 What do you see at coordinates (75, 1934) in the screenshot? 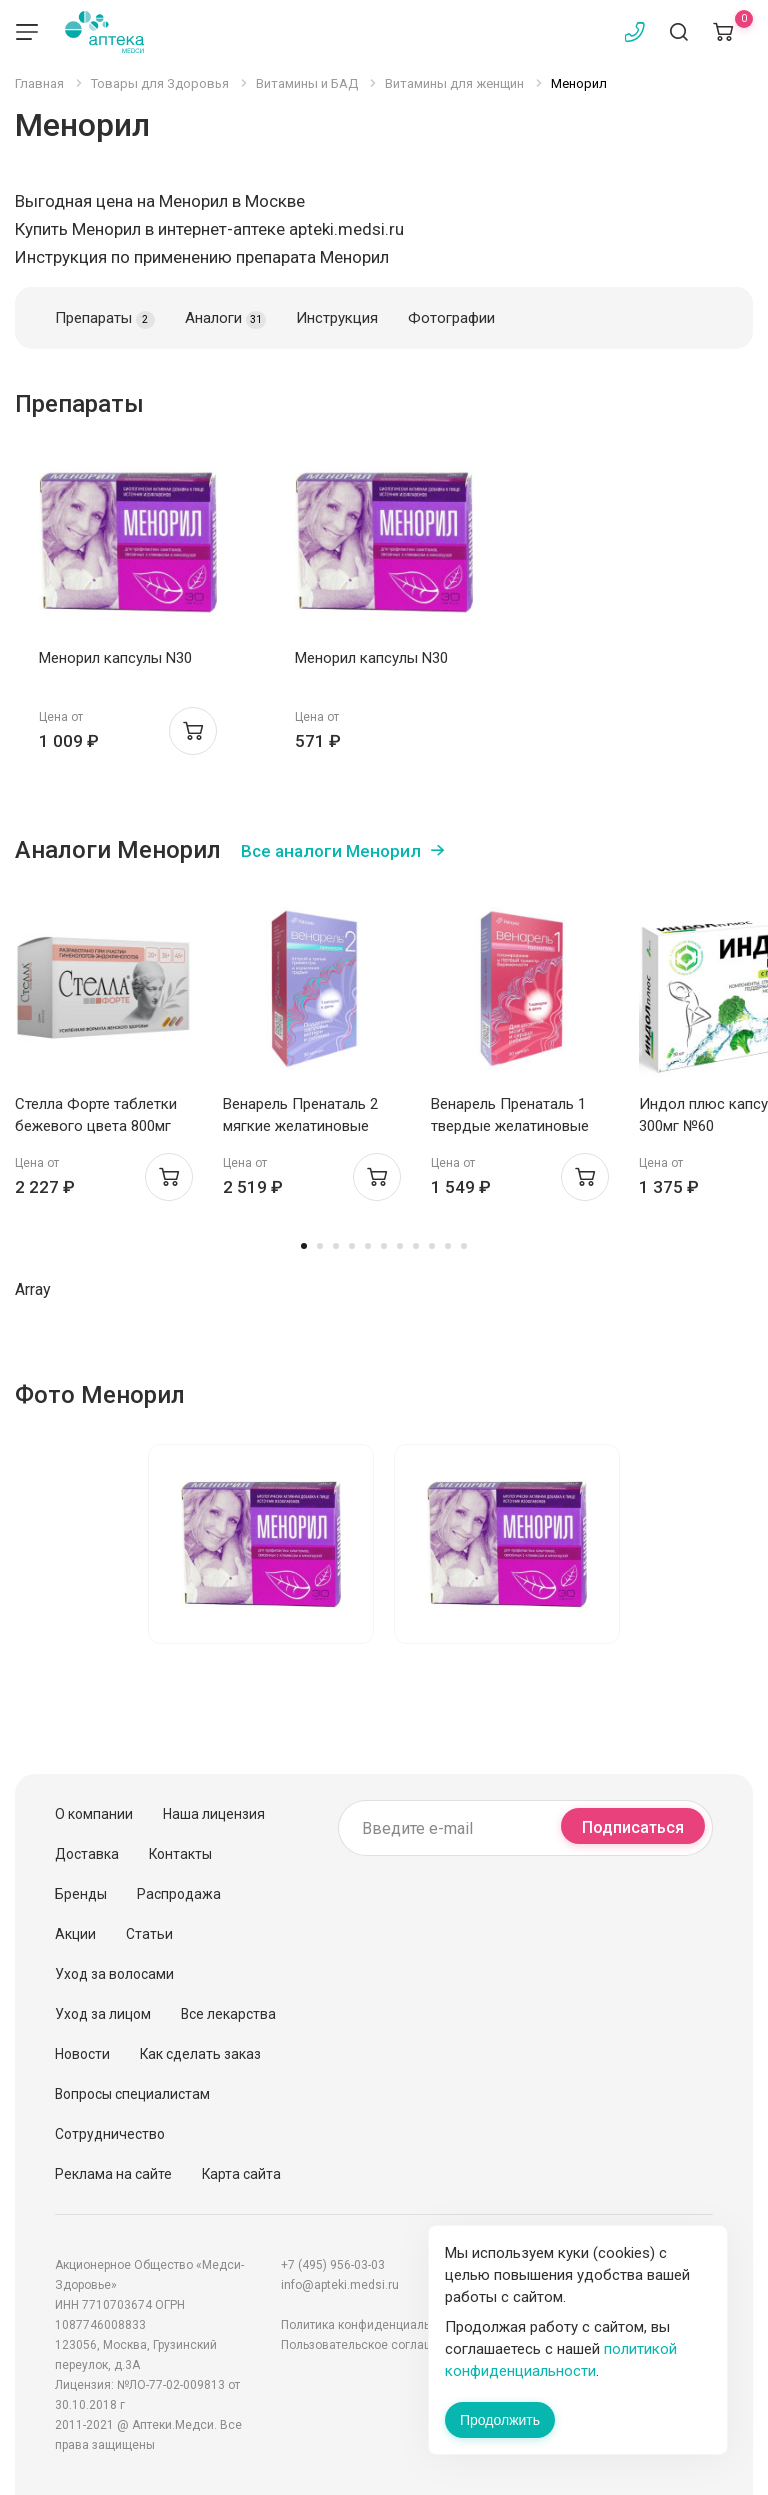
I see `Акции` at bounding box center [75, 1934].